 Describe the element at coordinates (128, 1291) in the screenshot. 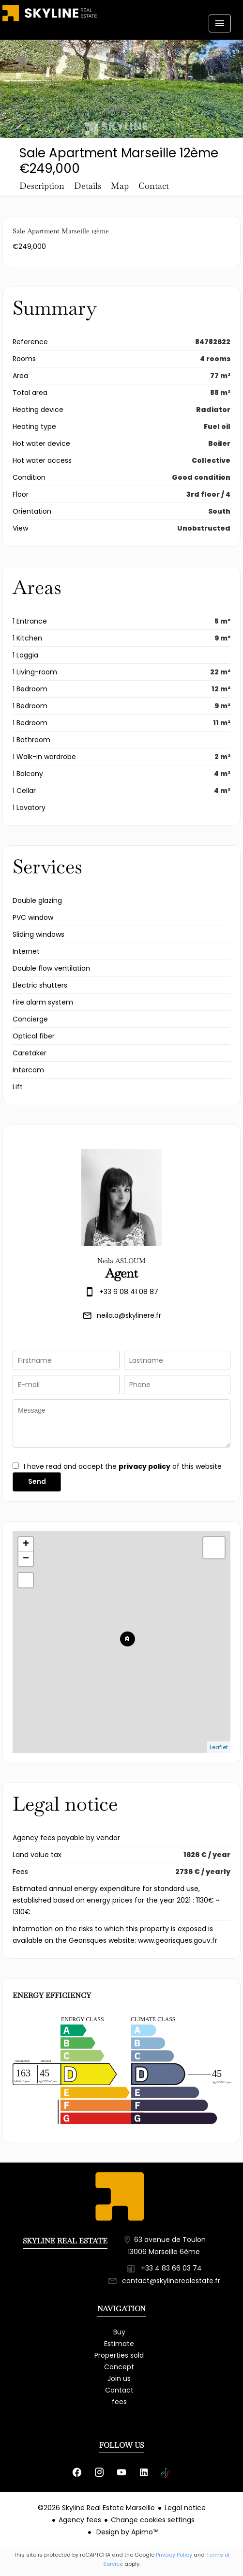

I see `+33 6 08 41 08 87` at that location.